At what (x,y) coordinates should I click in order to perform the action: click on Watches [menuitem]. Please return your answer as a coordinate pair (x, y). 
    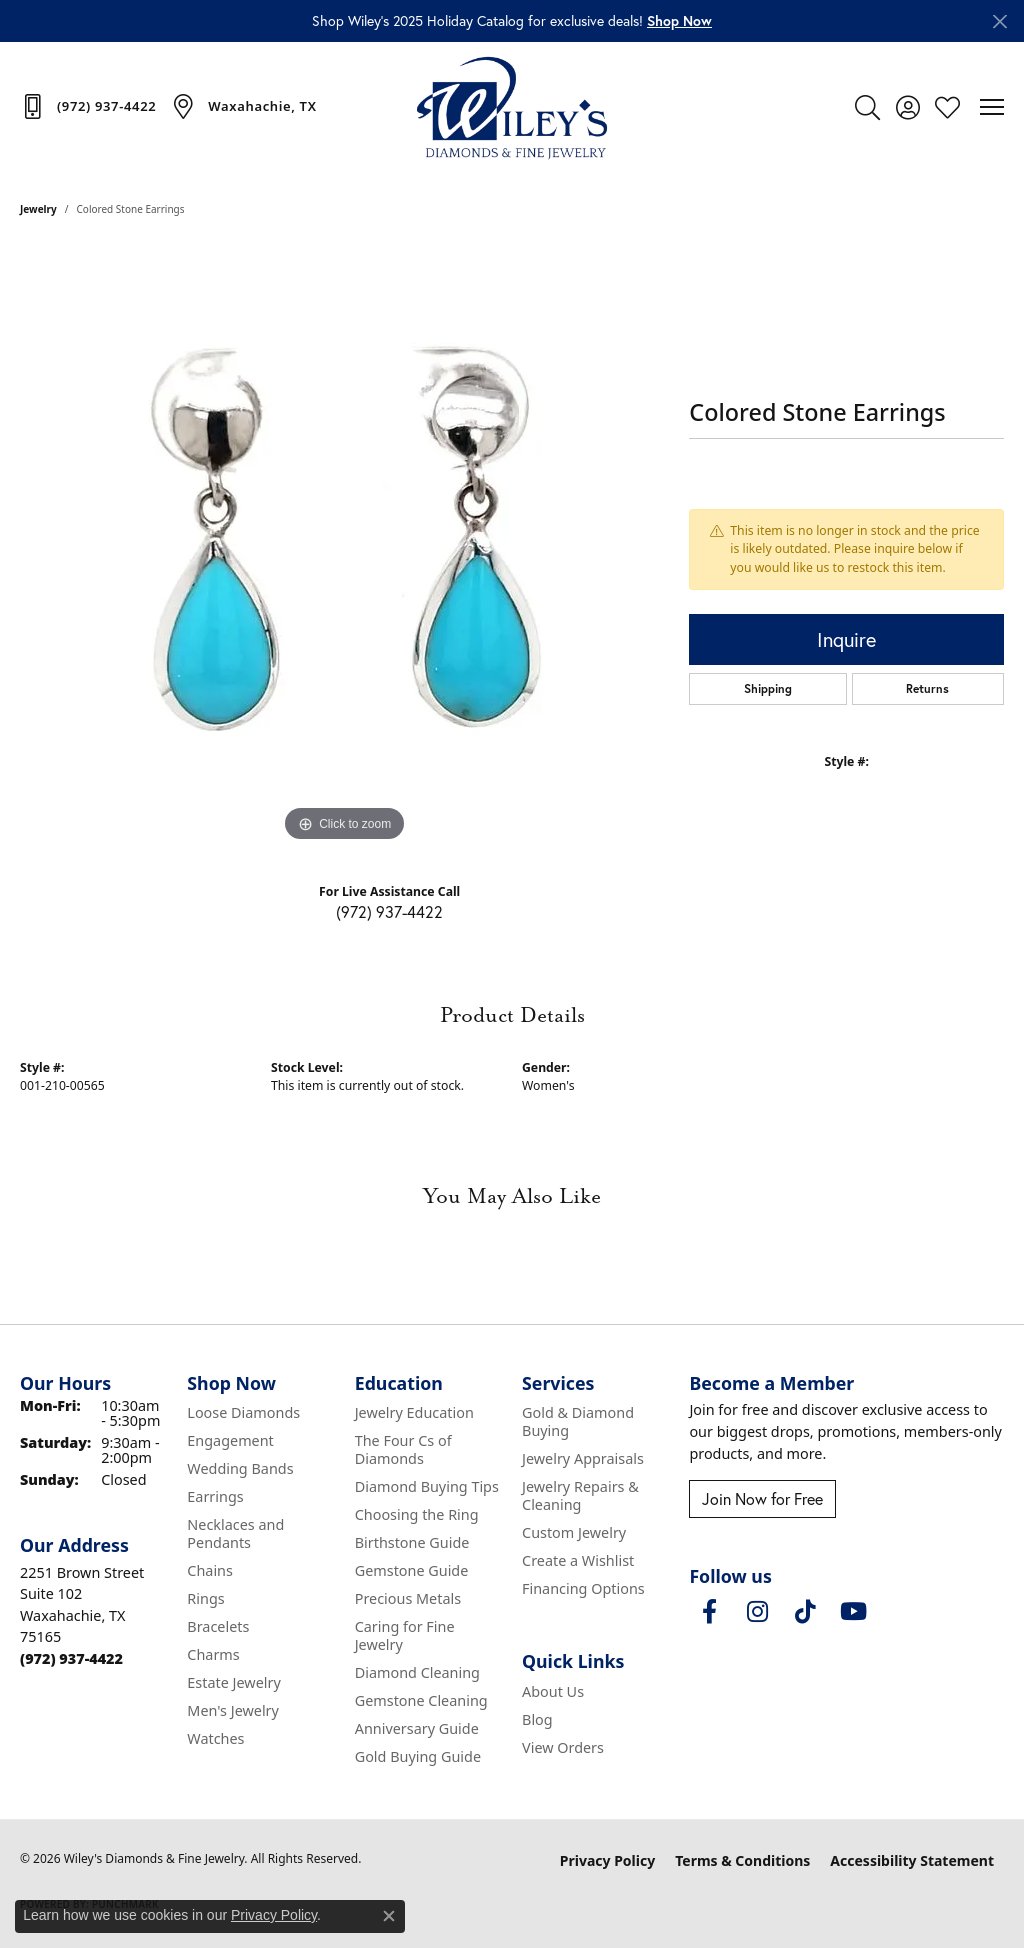
    Looking at the image, I should click on (215, 1738).